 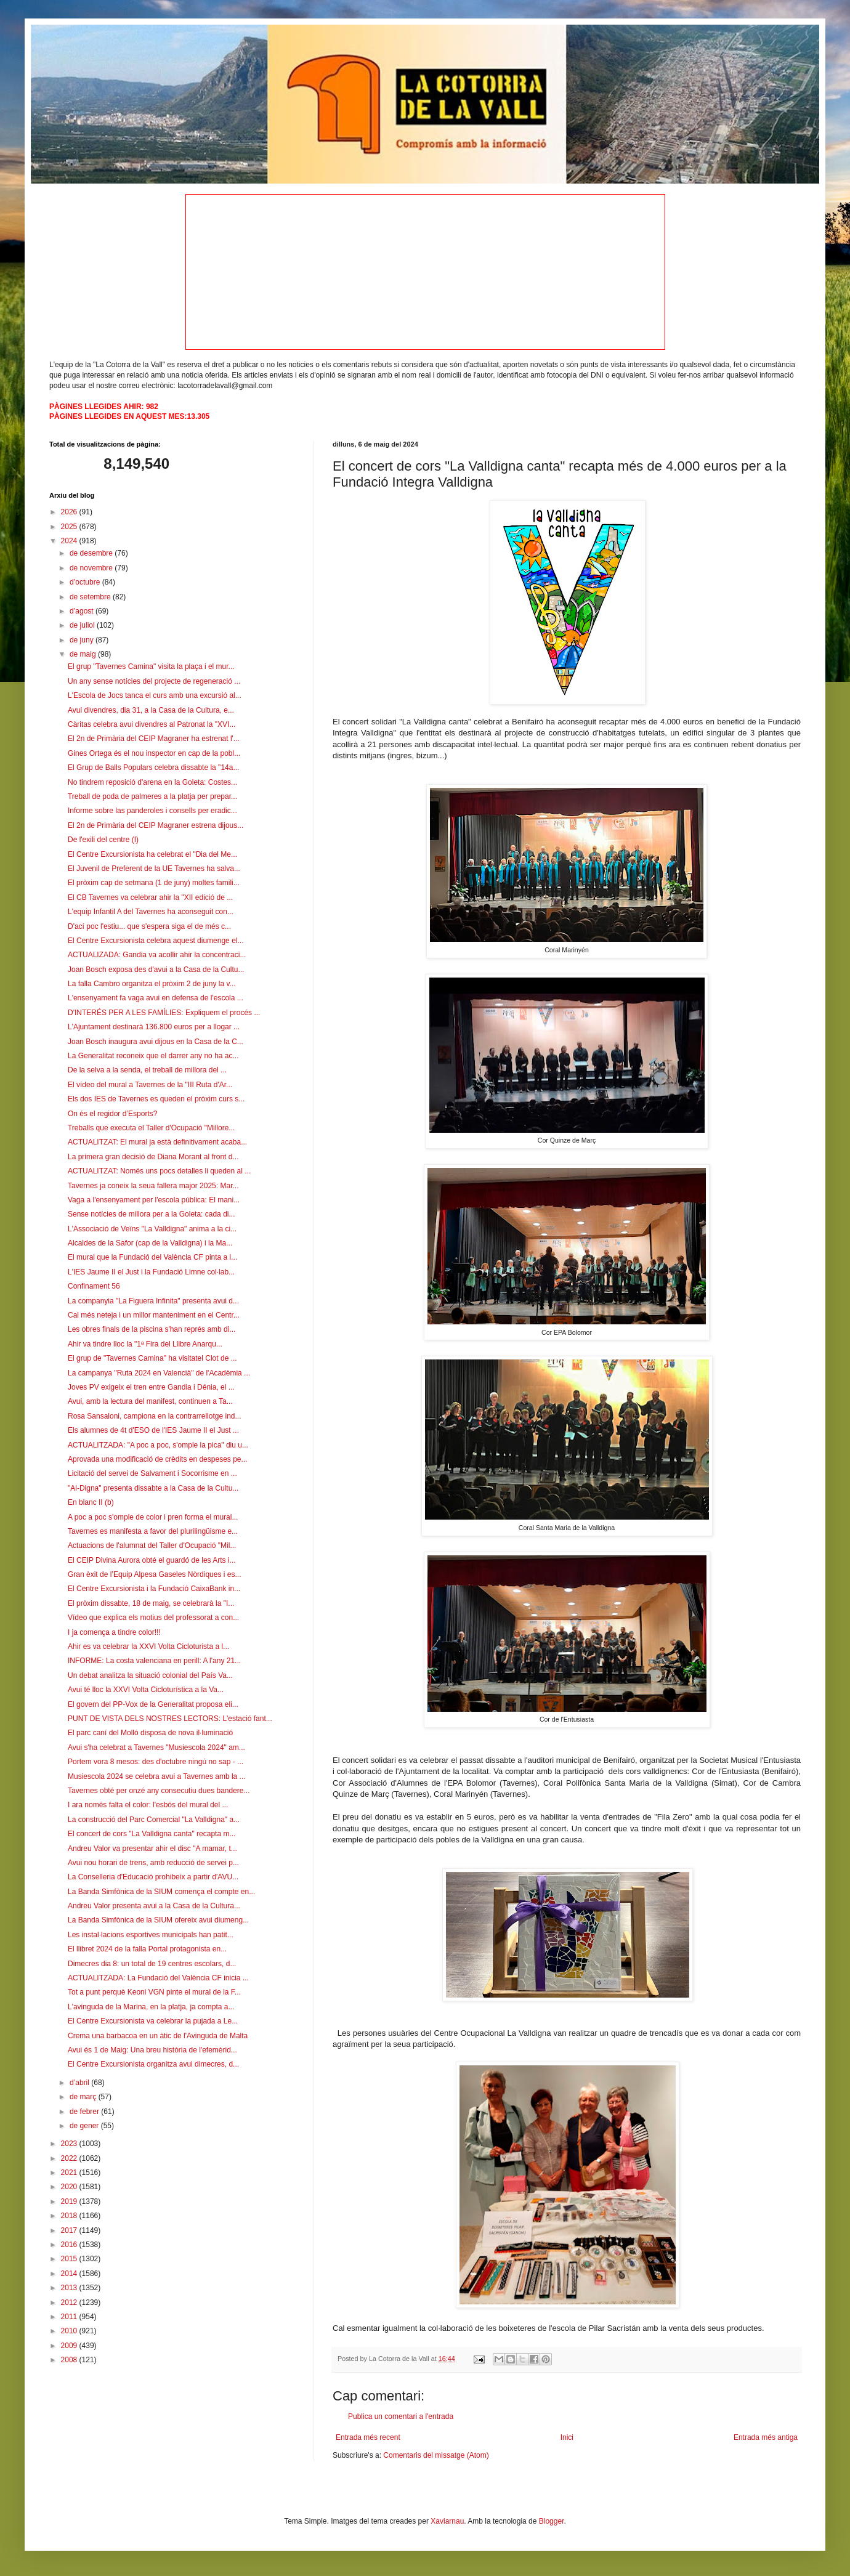 I want to click on de març, so click(x=84, y=2096).